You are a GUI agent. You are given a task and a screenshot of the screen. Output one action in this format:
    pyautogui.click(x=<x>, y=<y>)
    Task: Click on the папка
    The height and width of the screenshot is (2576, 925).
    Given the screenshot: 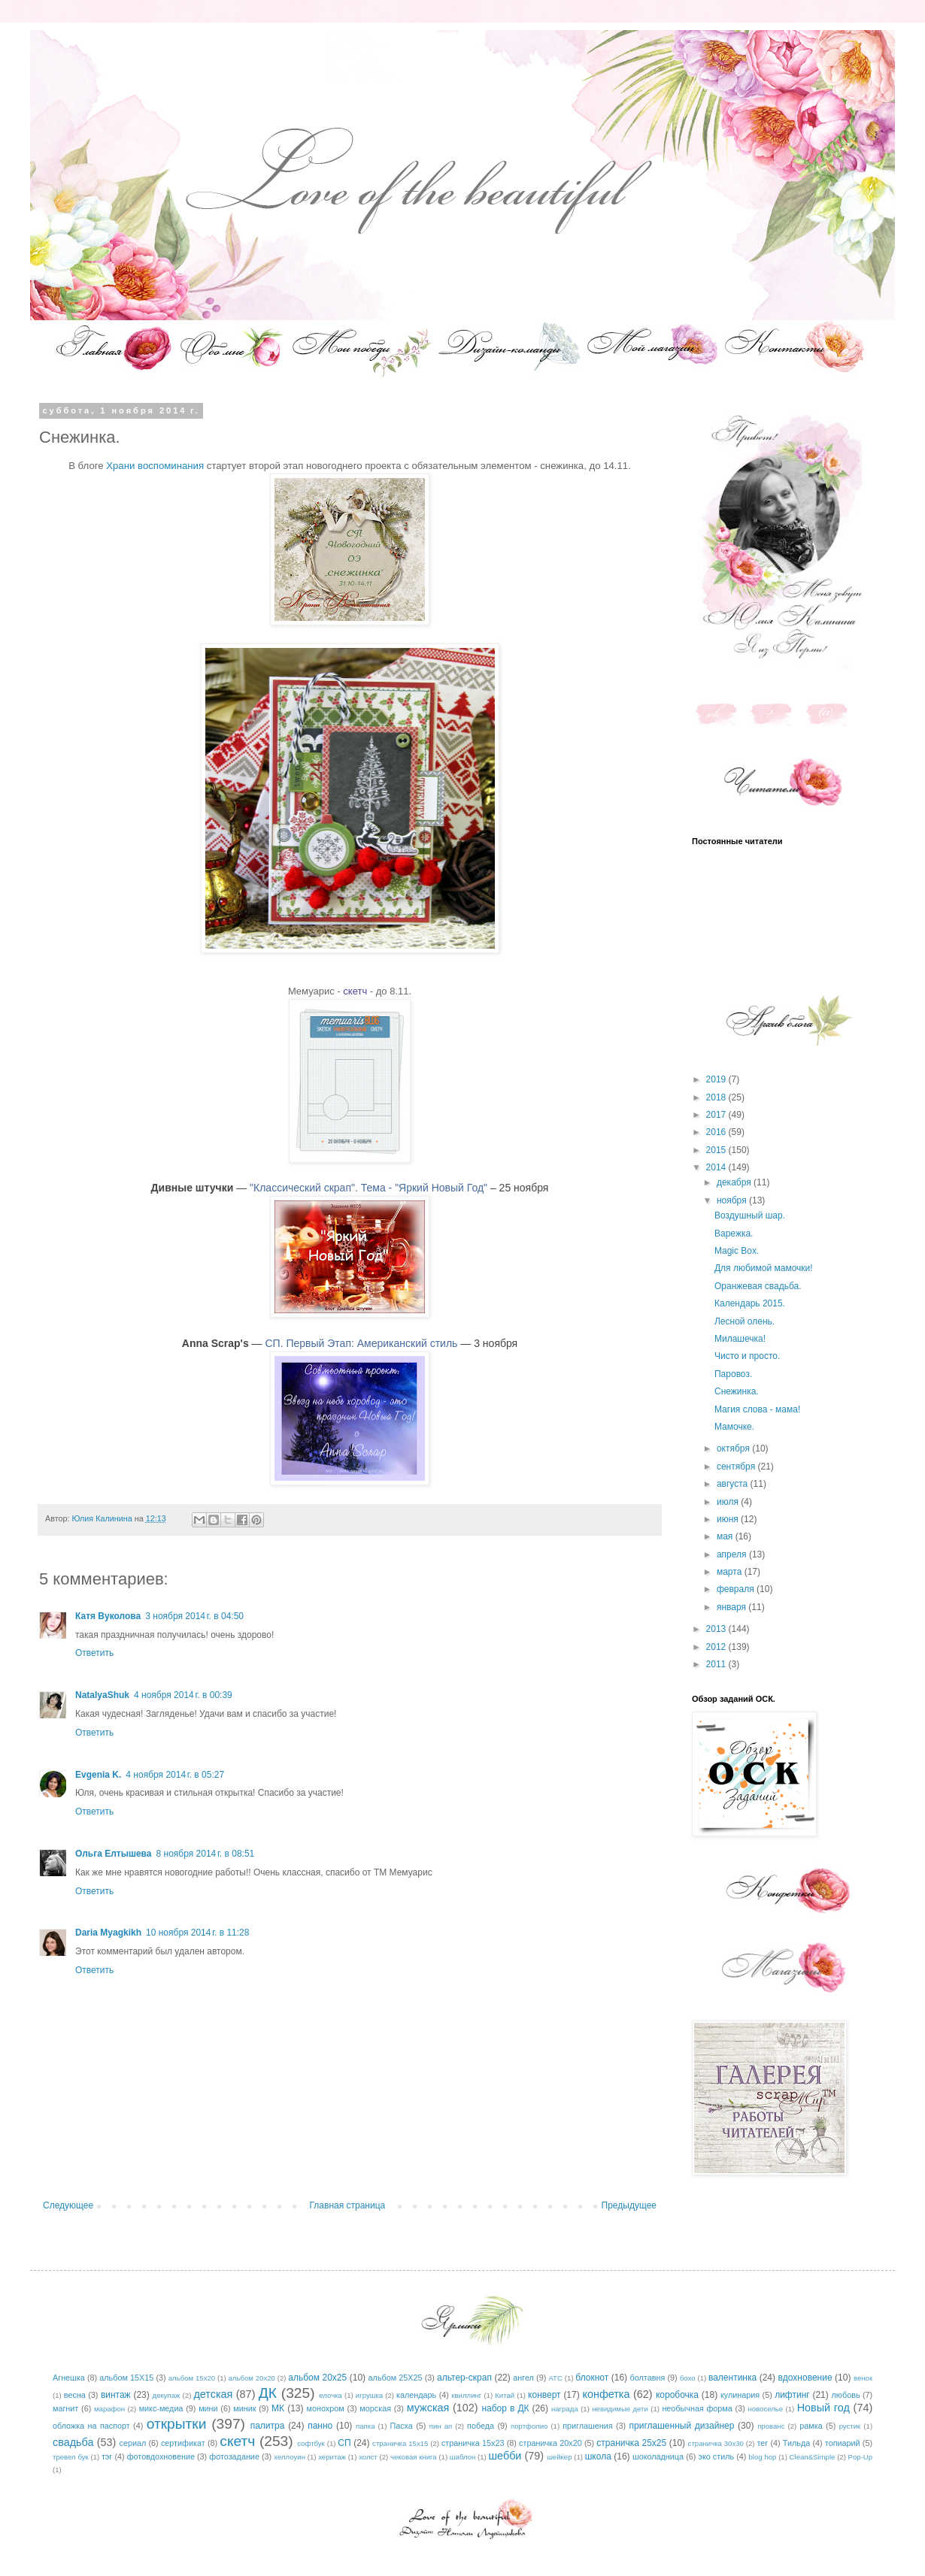 What is the action you would take?
    pyautogui.click(x=365, y=2426)
    